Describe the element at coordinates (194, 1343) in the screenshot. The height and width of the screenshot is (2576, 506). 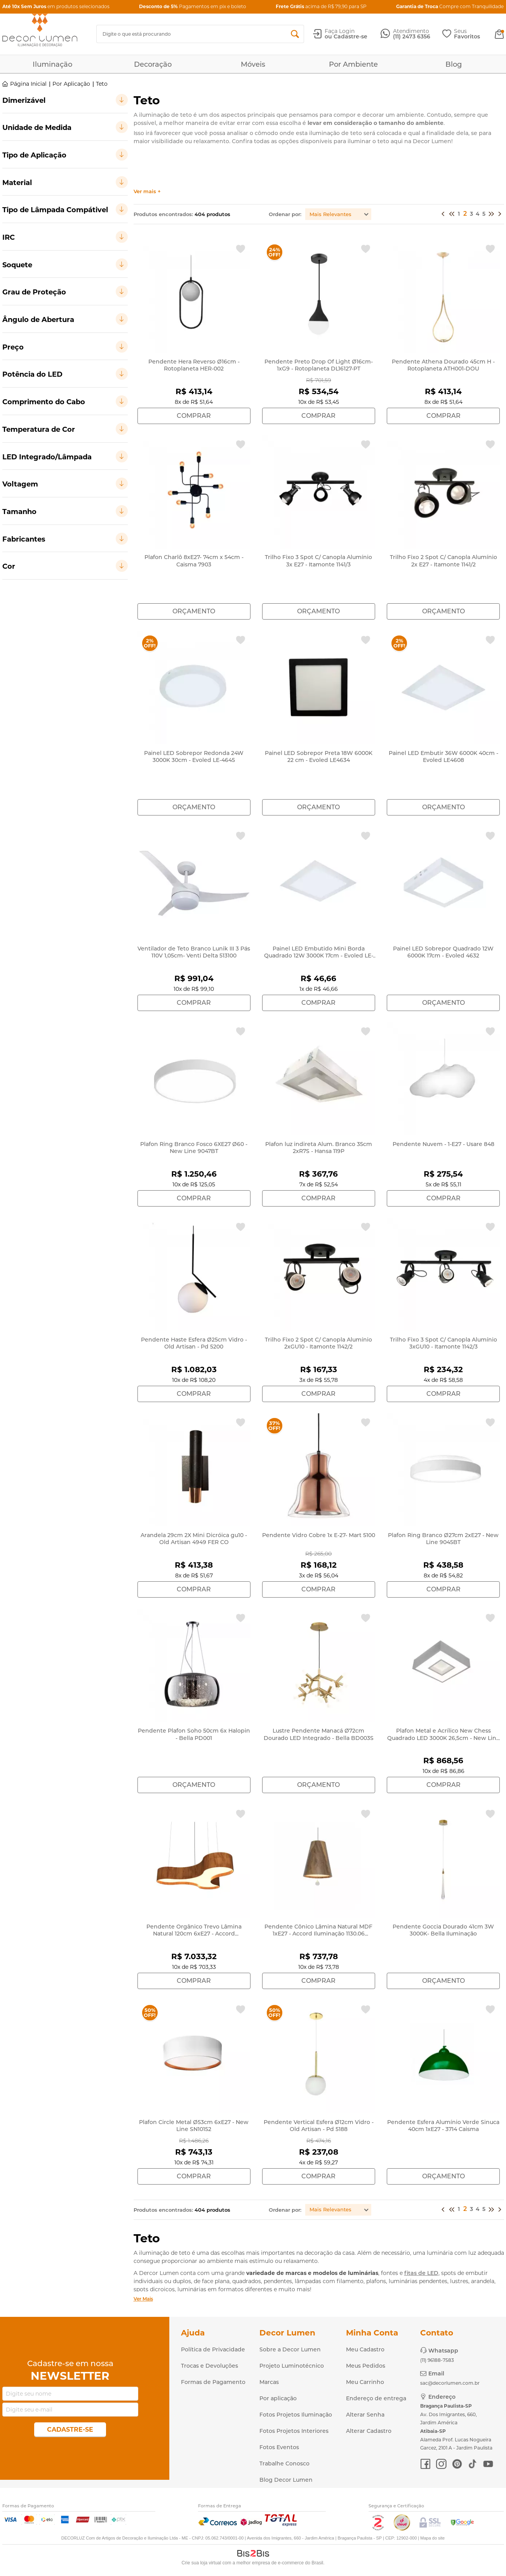
I see `Pendente Haste Esfera Ø25cm Vidro - Old Artisan - Pd 5200` at that location.